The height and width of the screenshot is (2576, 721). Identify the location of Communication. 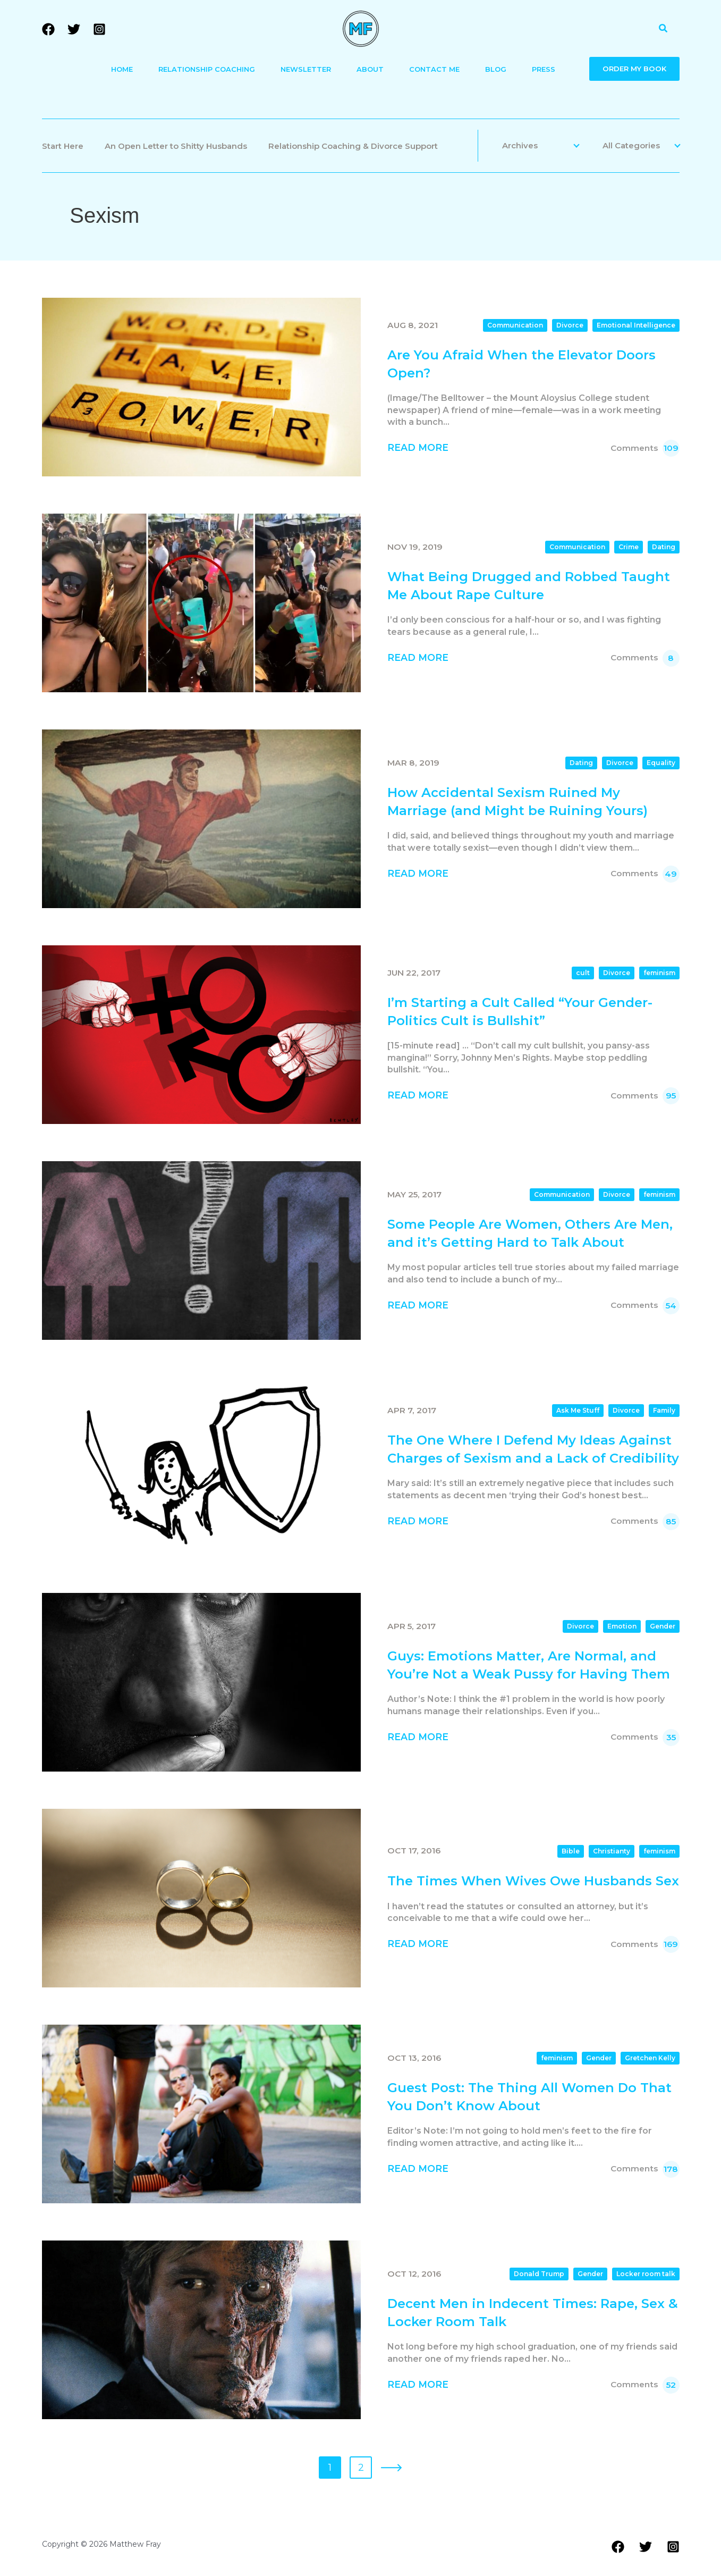
(515, 325).